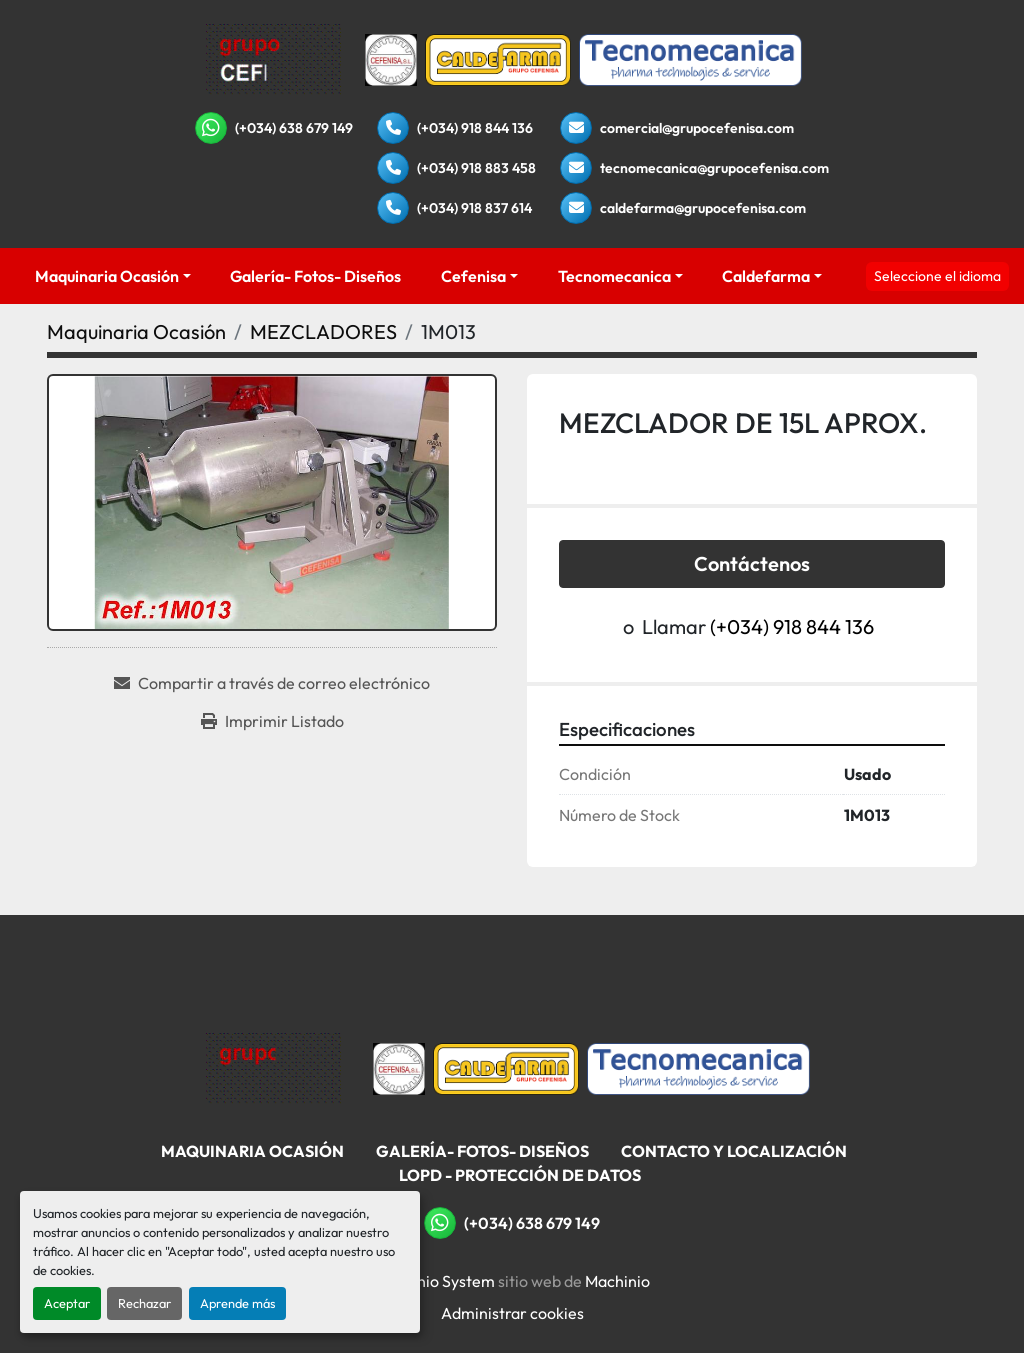 The width and height of the screenshot is (1024, 1353). What do you see at coordinates (136, 331) in the screenshot?
I see `[Maquinaria Ocasión]` at bounding box center [136, 331].